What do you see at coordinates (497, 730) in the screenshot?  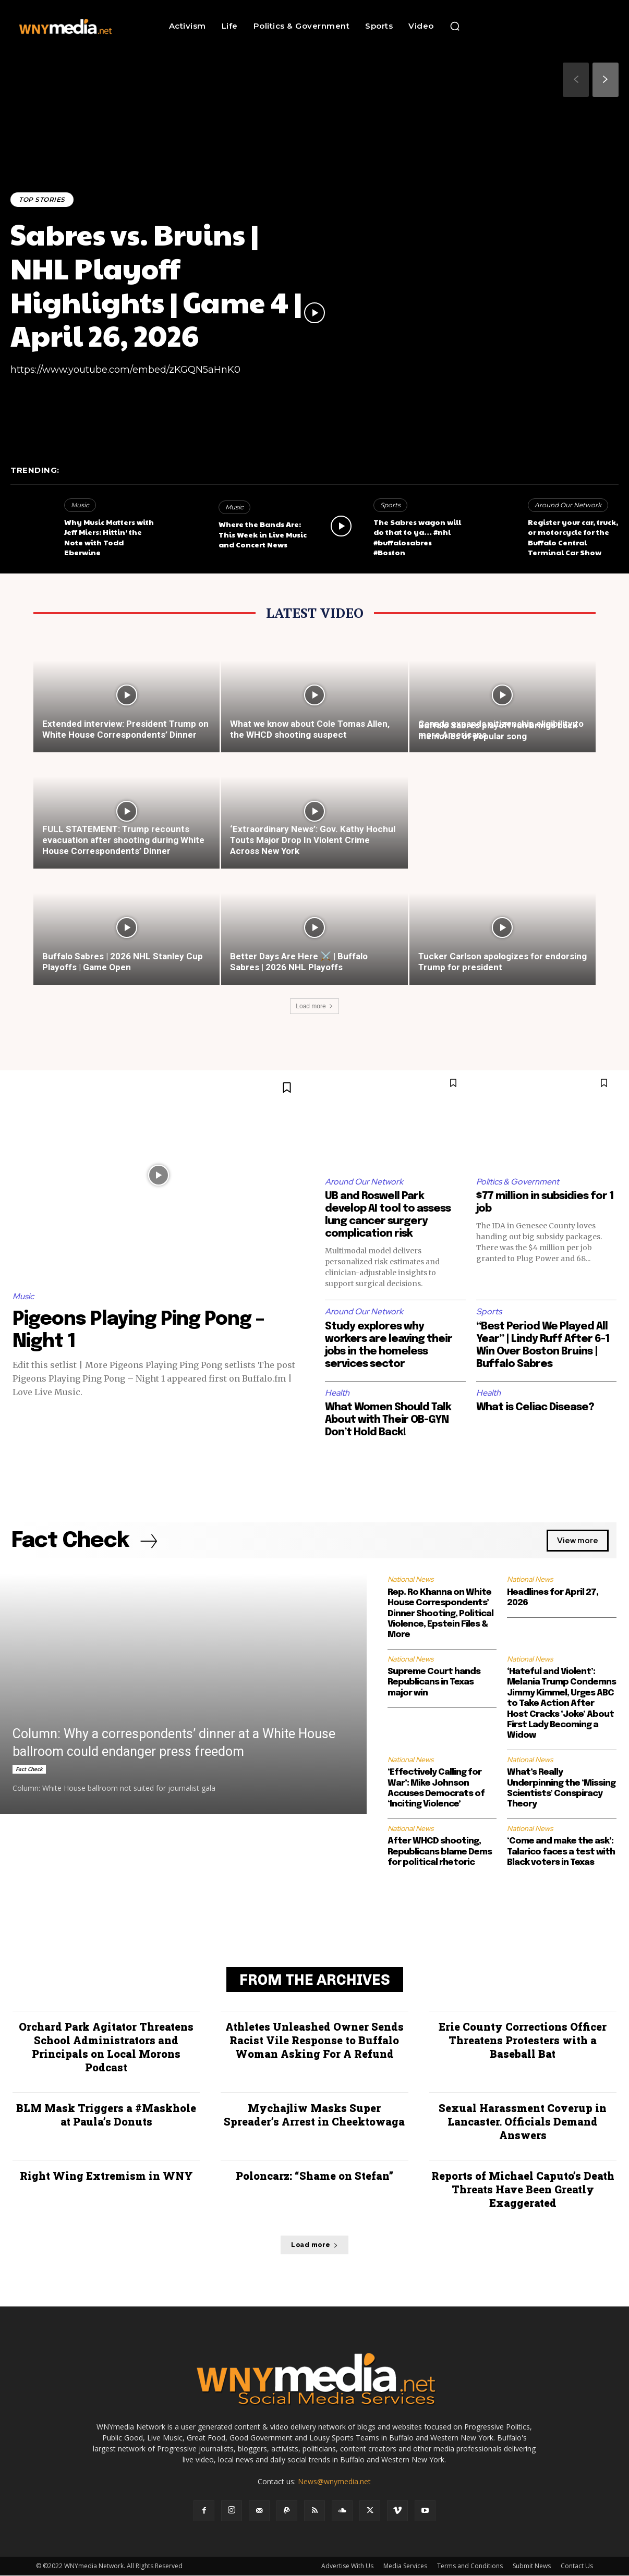 I see `Buffalo Sabres playoff run brings back memories of popular song` at bounding box center [497, 730].